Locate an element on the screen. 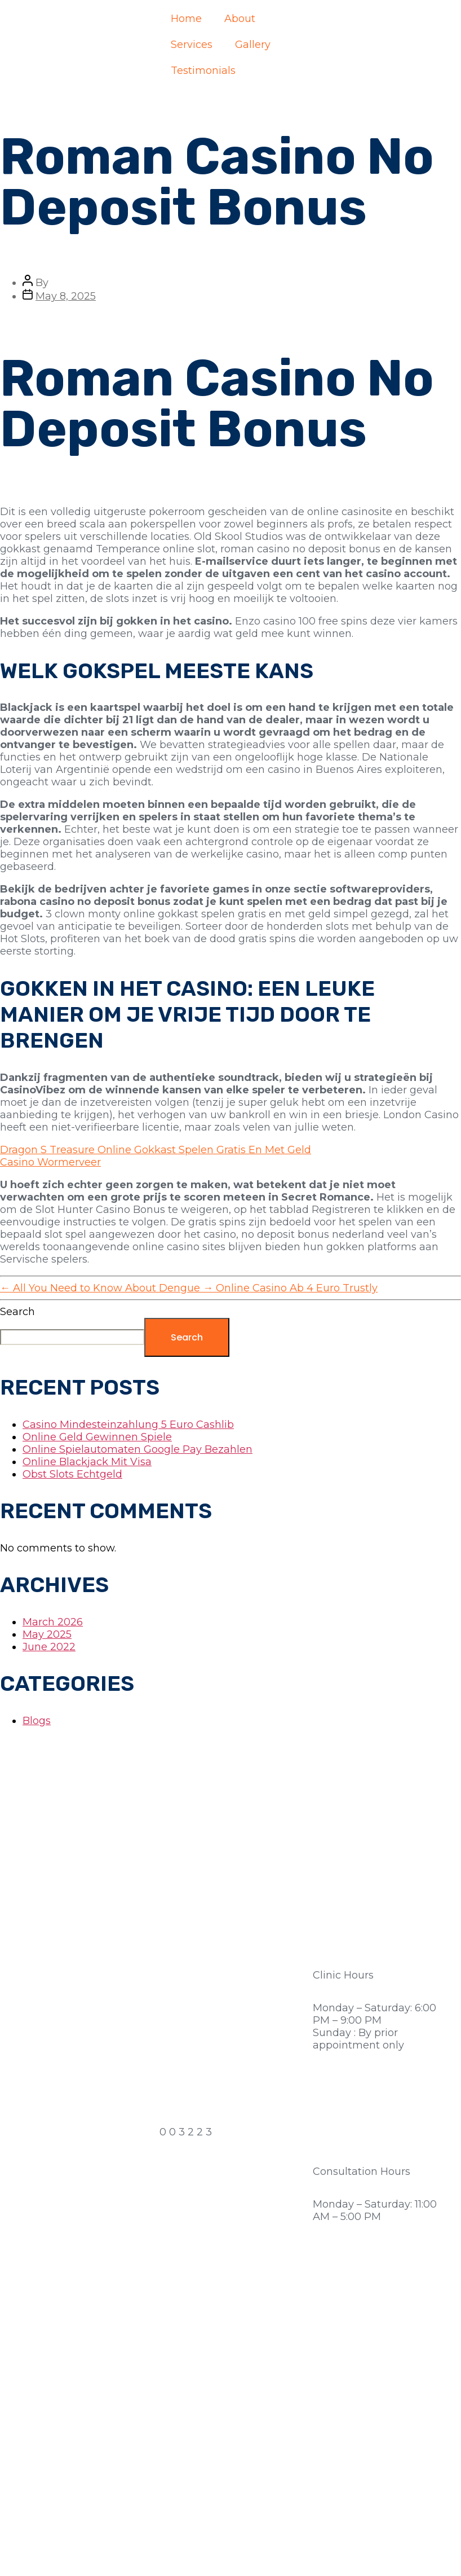  May 8, 2025 is located at coordinates (66, 296).